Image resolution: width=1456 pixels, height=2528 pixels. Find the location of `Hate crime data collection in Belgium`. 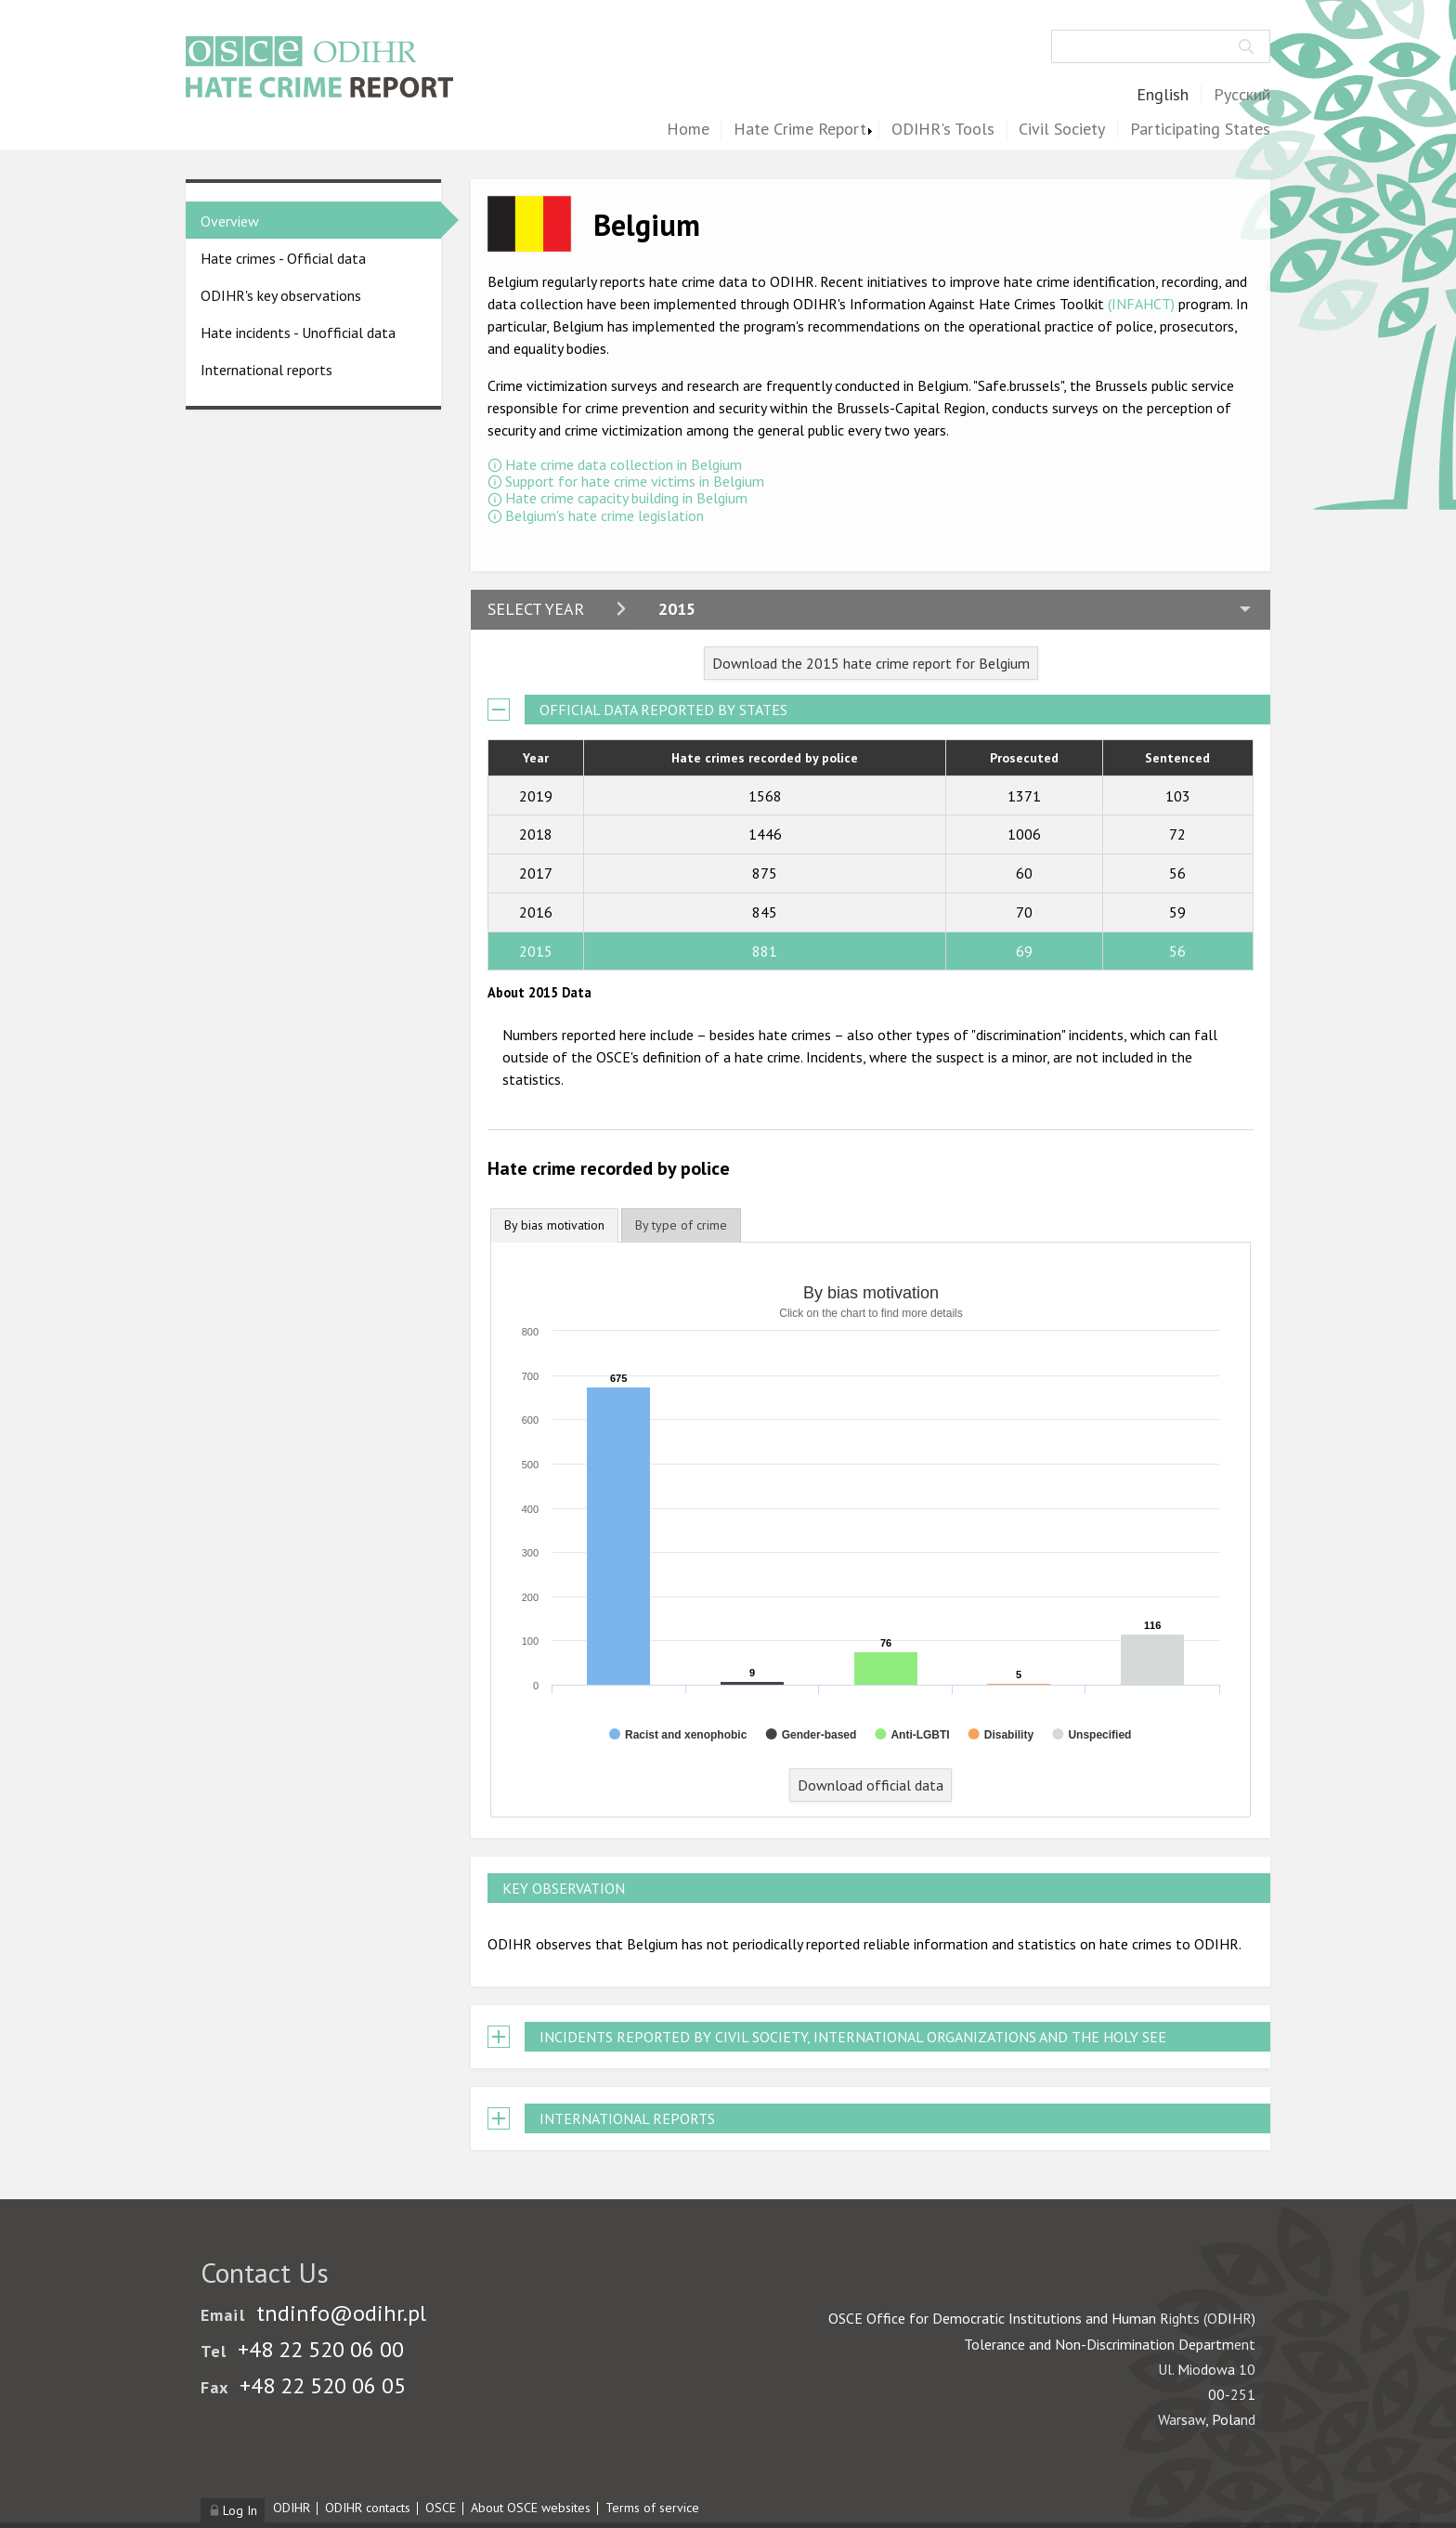

Hate crime data collection in Belgium is located at coordinates (623, 464).